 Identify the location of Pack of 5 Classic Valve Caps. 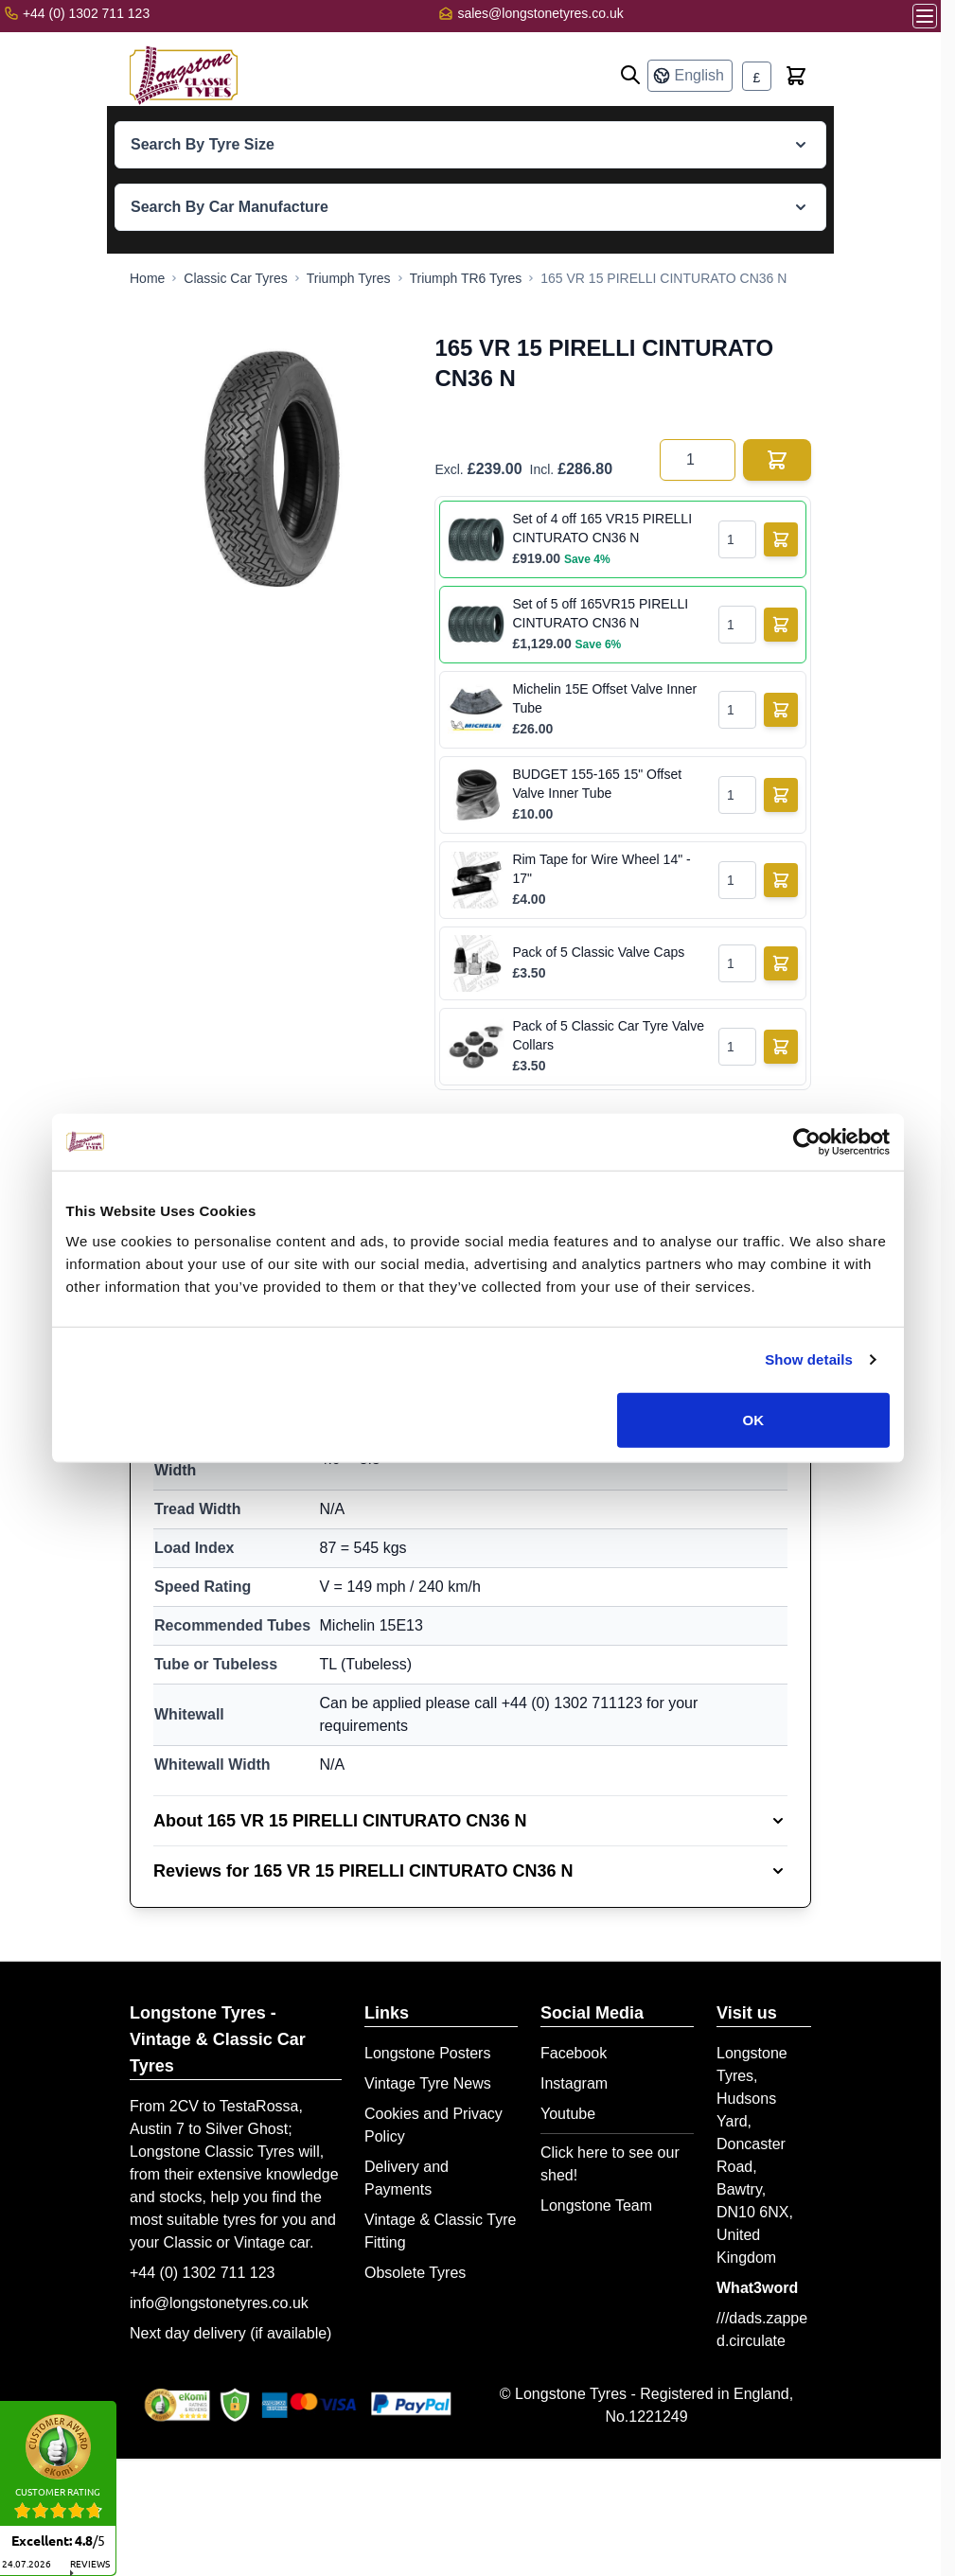
(598, 952).